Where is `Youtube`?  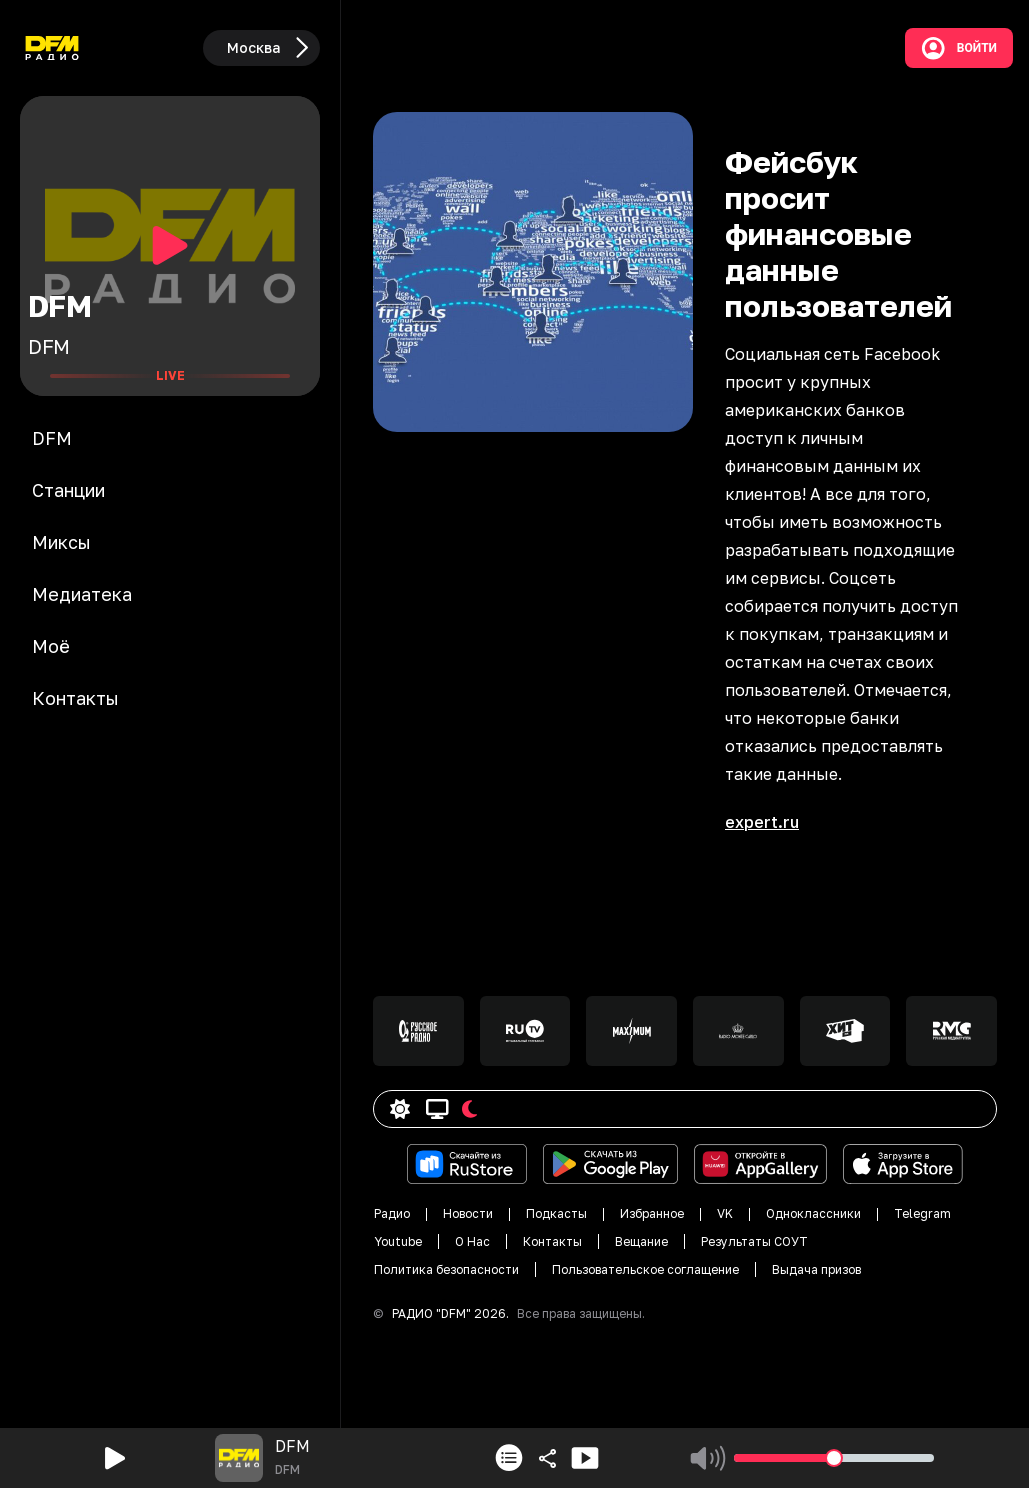
Youtube is located at coordinates (398, 1241).